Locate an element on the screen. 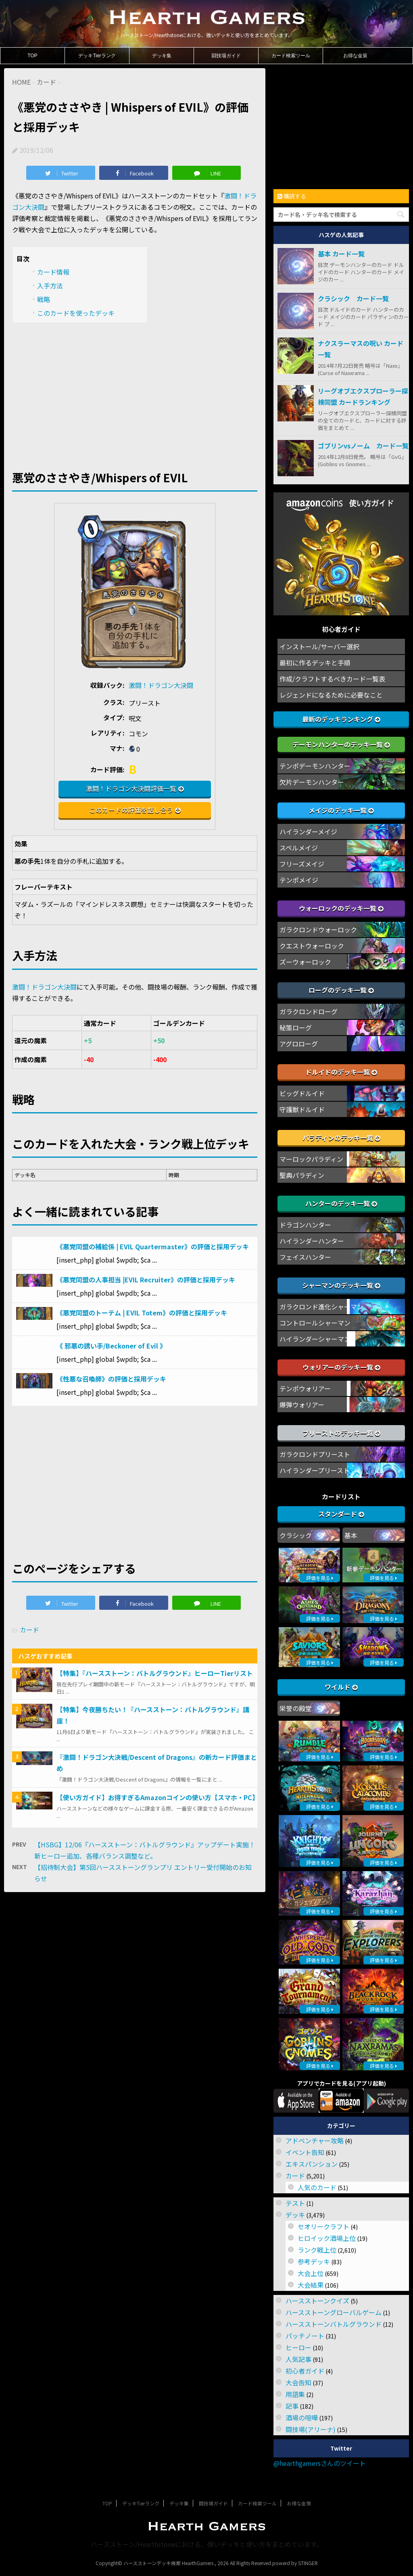 The width and height of the screenshot is (413, 2576). フェイスハンター is located at coordinates (305, 1257).